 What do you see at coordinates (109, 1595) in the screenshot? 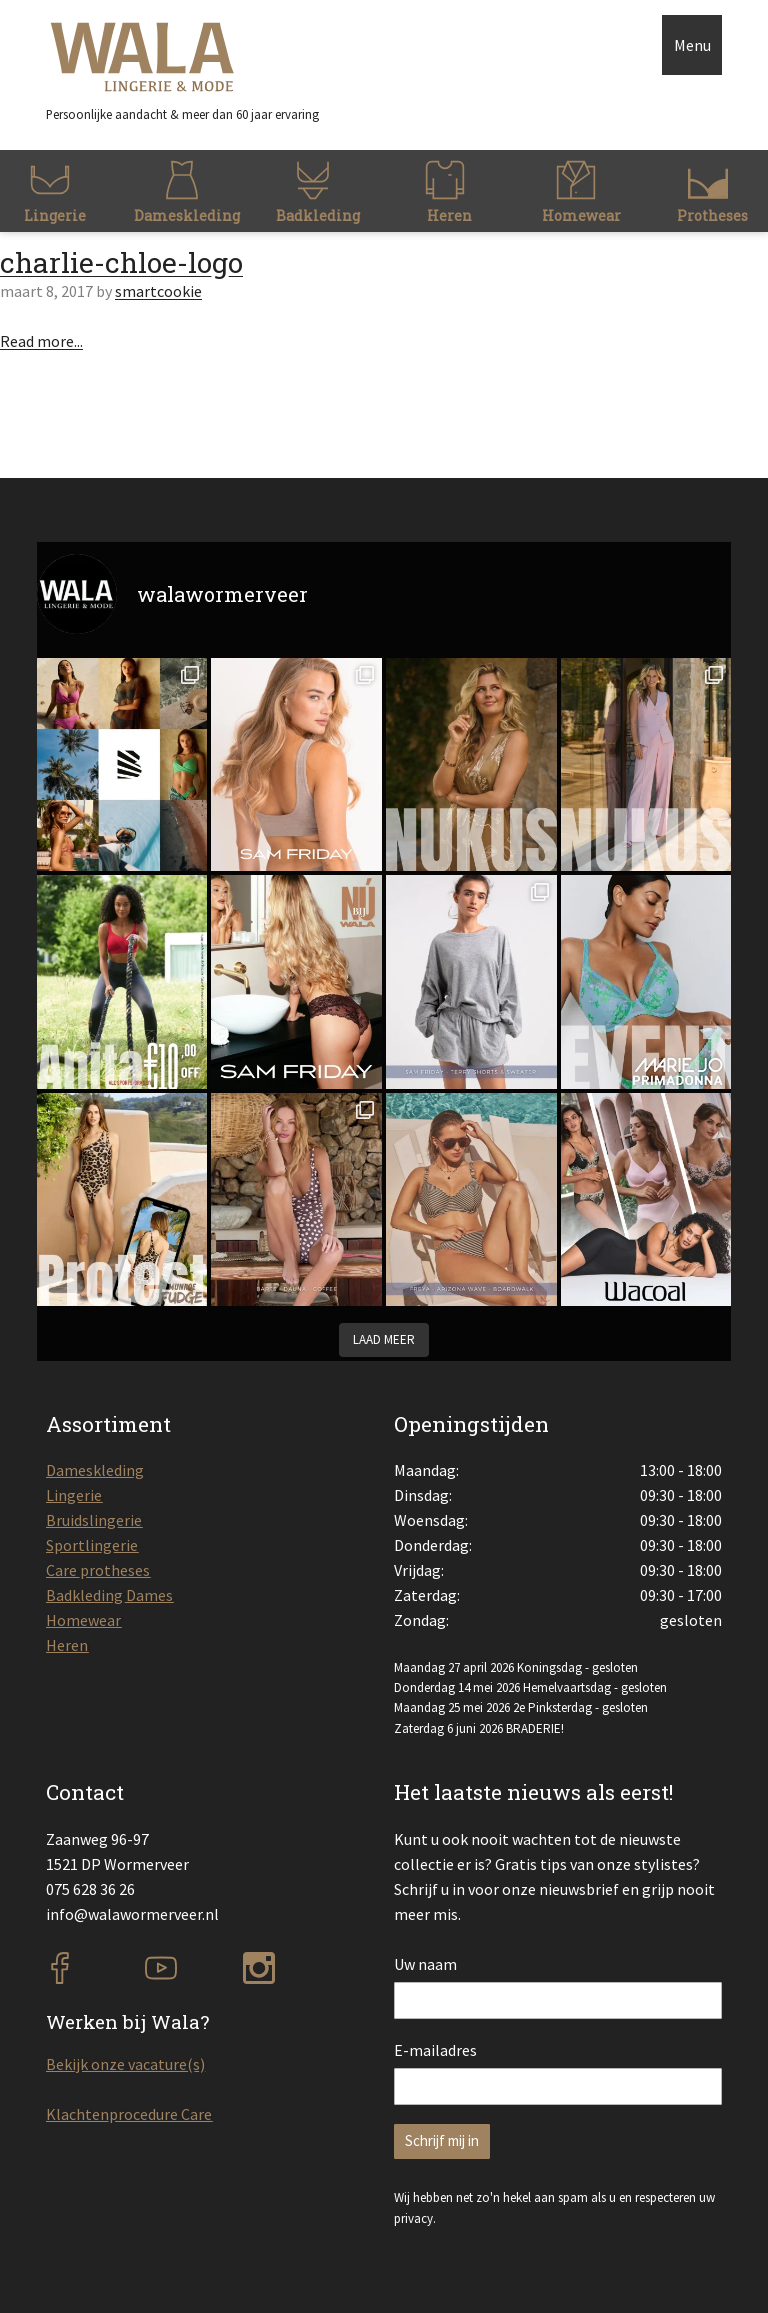
I see `Badkleding Dames` at bounding box center [109, 1595].